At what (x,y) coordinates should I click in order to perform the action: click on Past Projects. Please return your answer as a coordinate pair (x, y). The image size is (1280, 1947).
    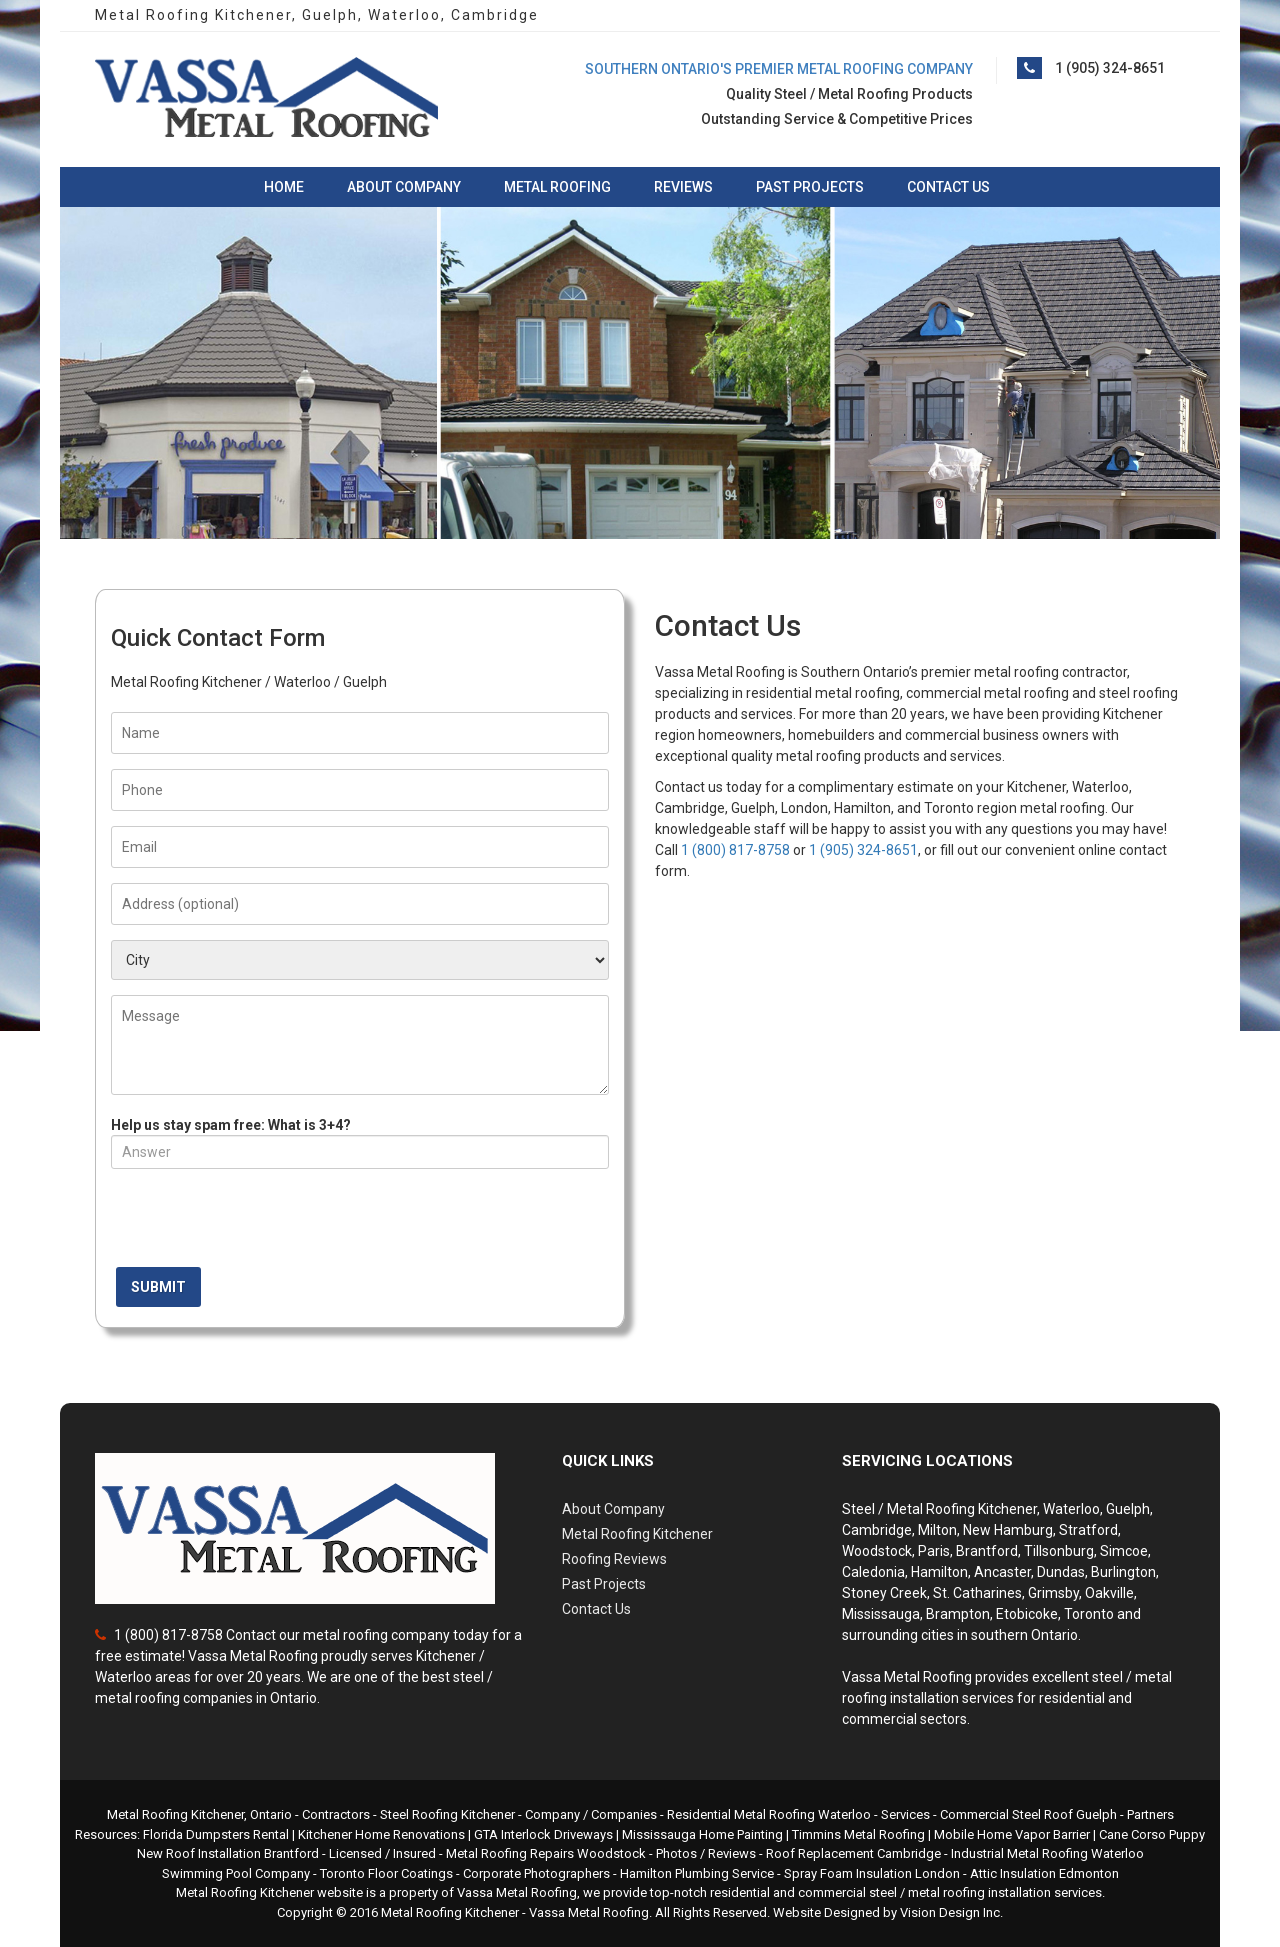
    Looking at the image, I should click on (810, 187).